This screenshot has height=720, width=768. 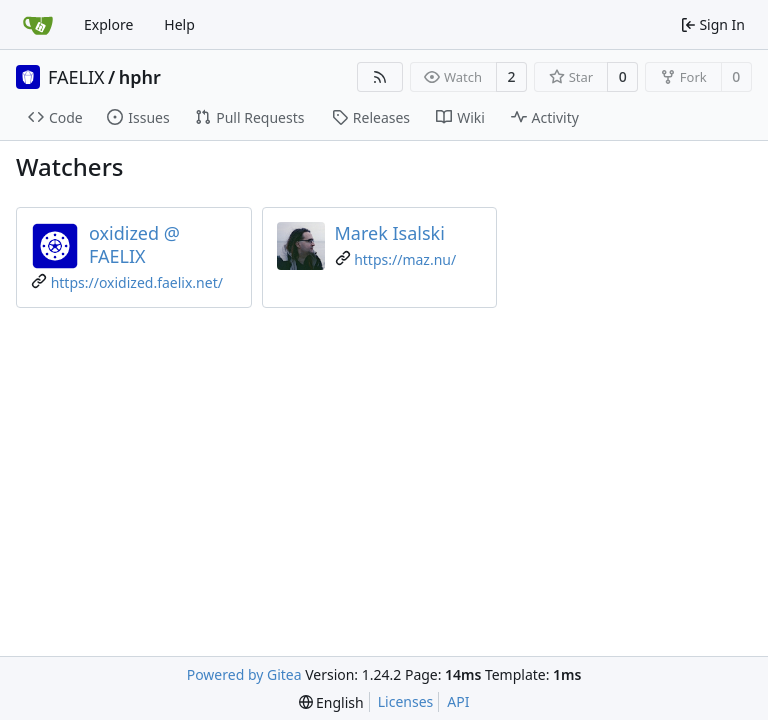 What do you see at coordinates (405, 259) in the screenshot?
I see `https://maz.nu/` at bounding box center [405, 259].